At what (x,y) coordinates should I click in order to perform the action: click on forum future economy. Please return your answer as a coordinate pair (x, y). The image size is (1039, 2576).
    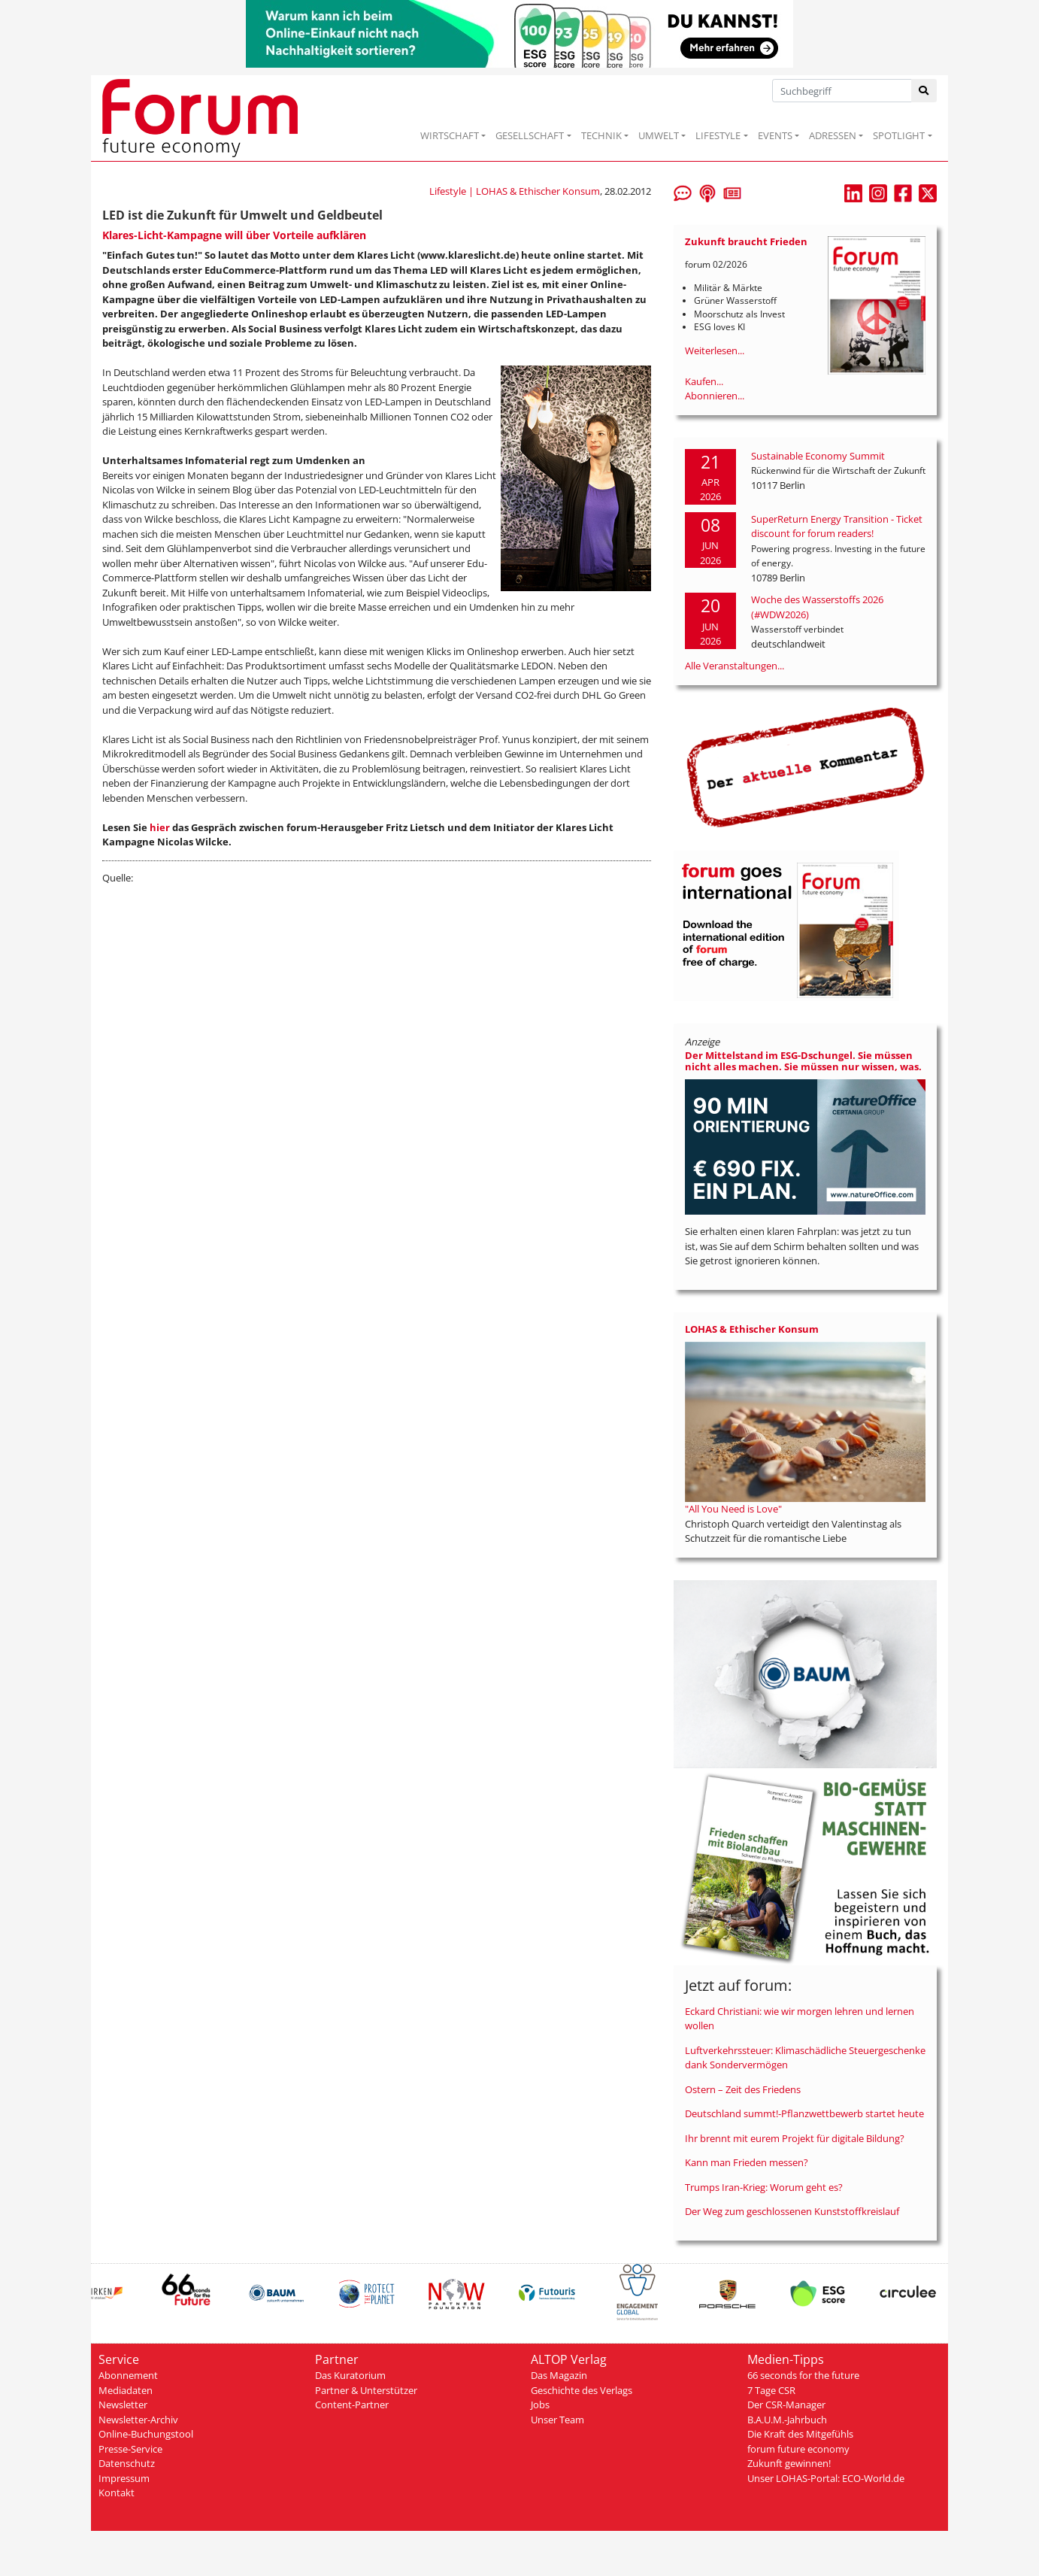
    Looking at the image, I should click on (798, 2449).